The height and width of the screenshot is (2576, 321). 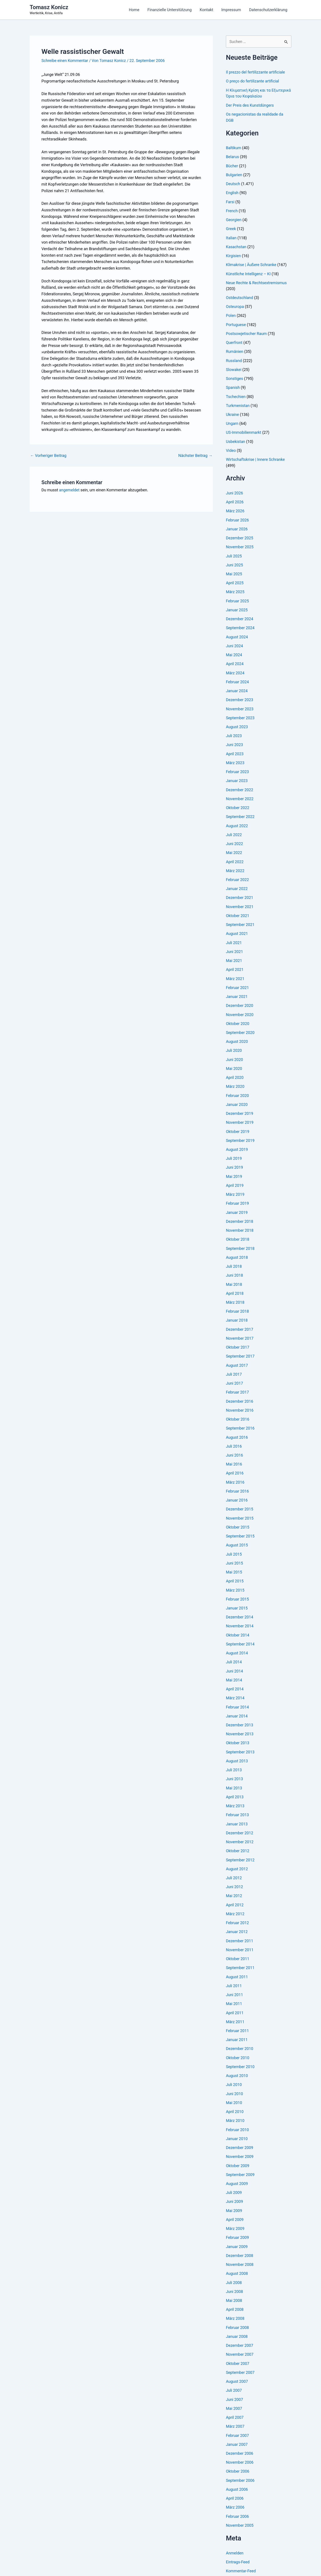 What do you see at coordinates (234, 822) in the screenshot?
I see `Juli 2022` at bounding box center [234, 822].